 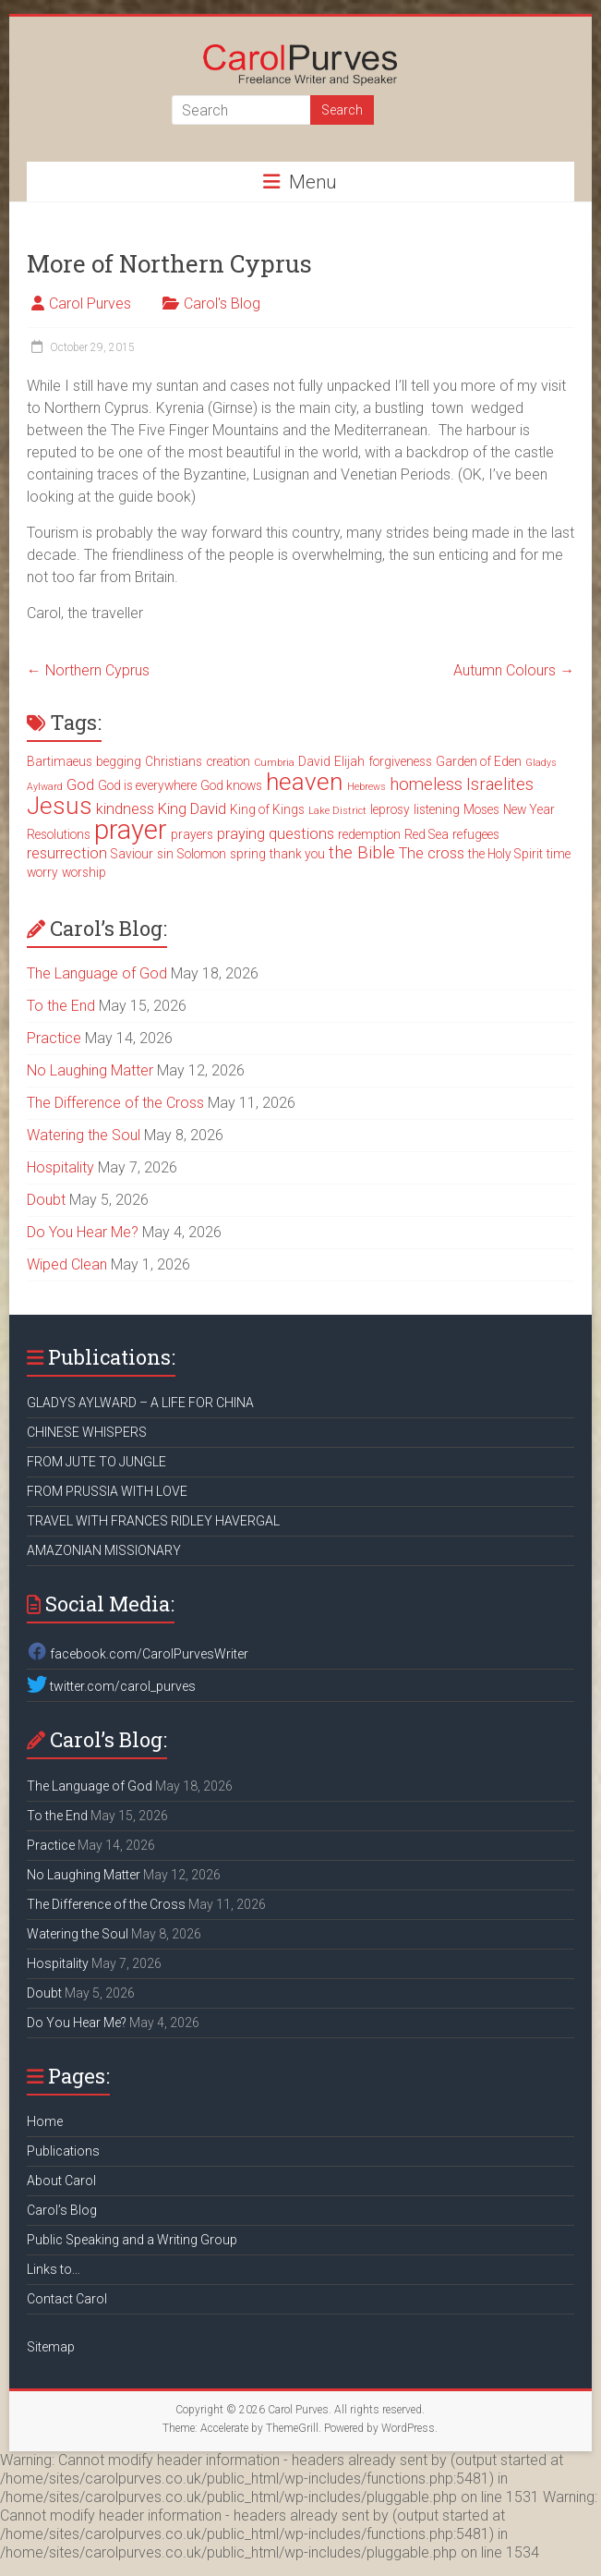 I want to click on Carol Purves, so click(x=90, y=303).